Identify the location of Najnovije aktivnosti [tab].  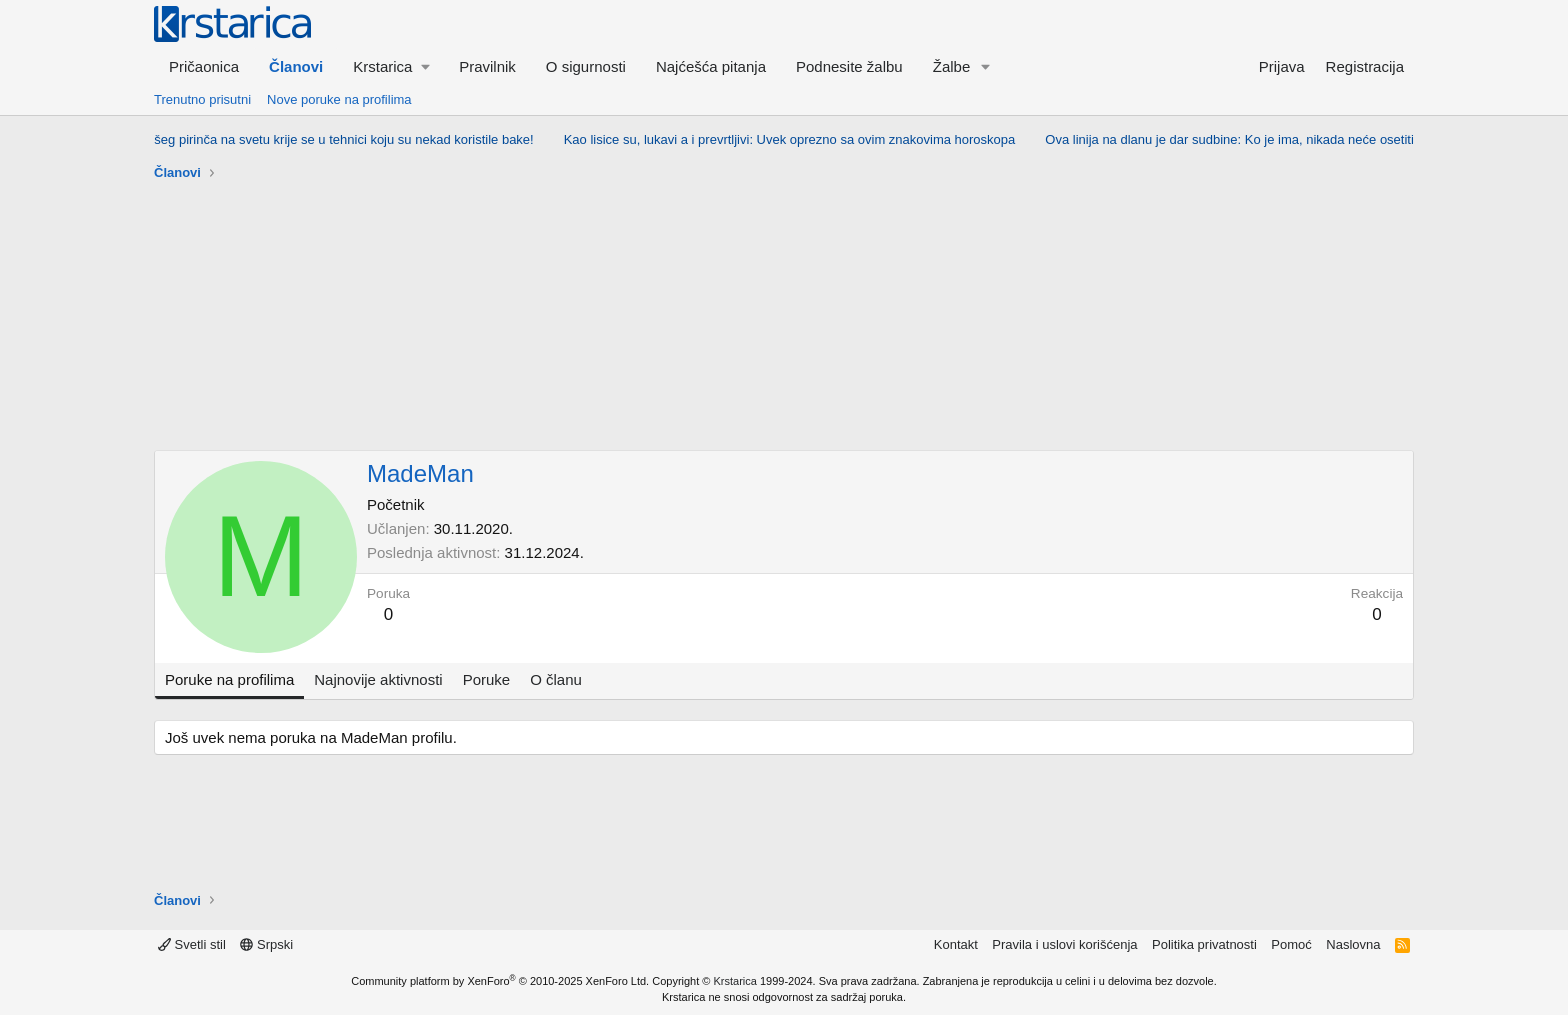
(378, 679).